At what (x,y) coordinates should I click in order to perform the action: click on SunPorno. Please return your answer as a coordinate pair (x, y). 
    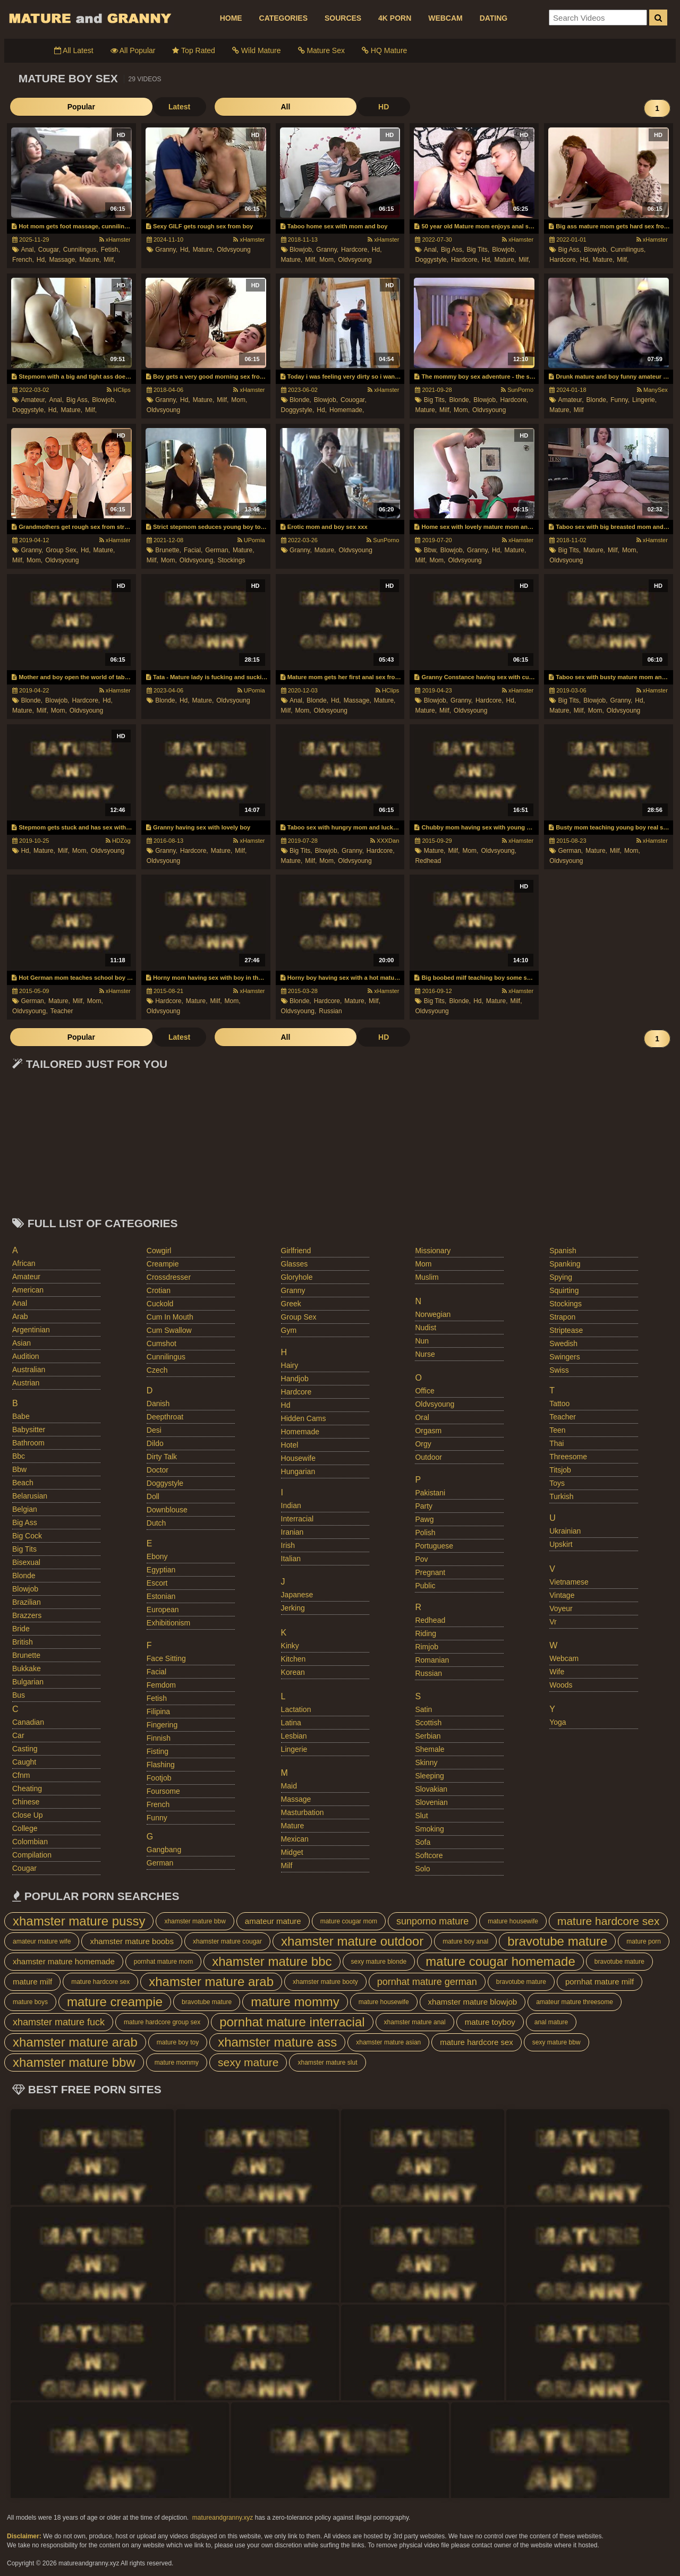
    Looking at the image, I should click on (517, 390).